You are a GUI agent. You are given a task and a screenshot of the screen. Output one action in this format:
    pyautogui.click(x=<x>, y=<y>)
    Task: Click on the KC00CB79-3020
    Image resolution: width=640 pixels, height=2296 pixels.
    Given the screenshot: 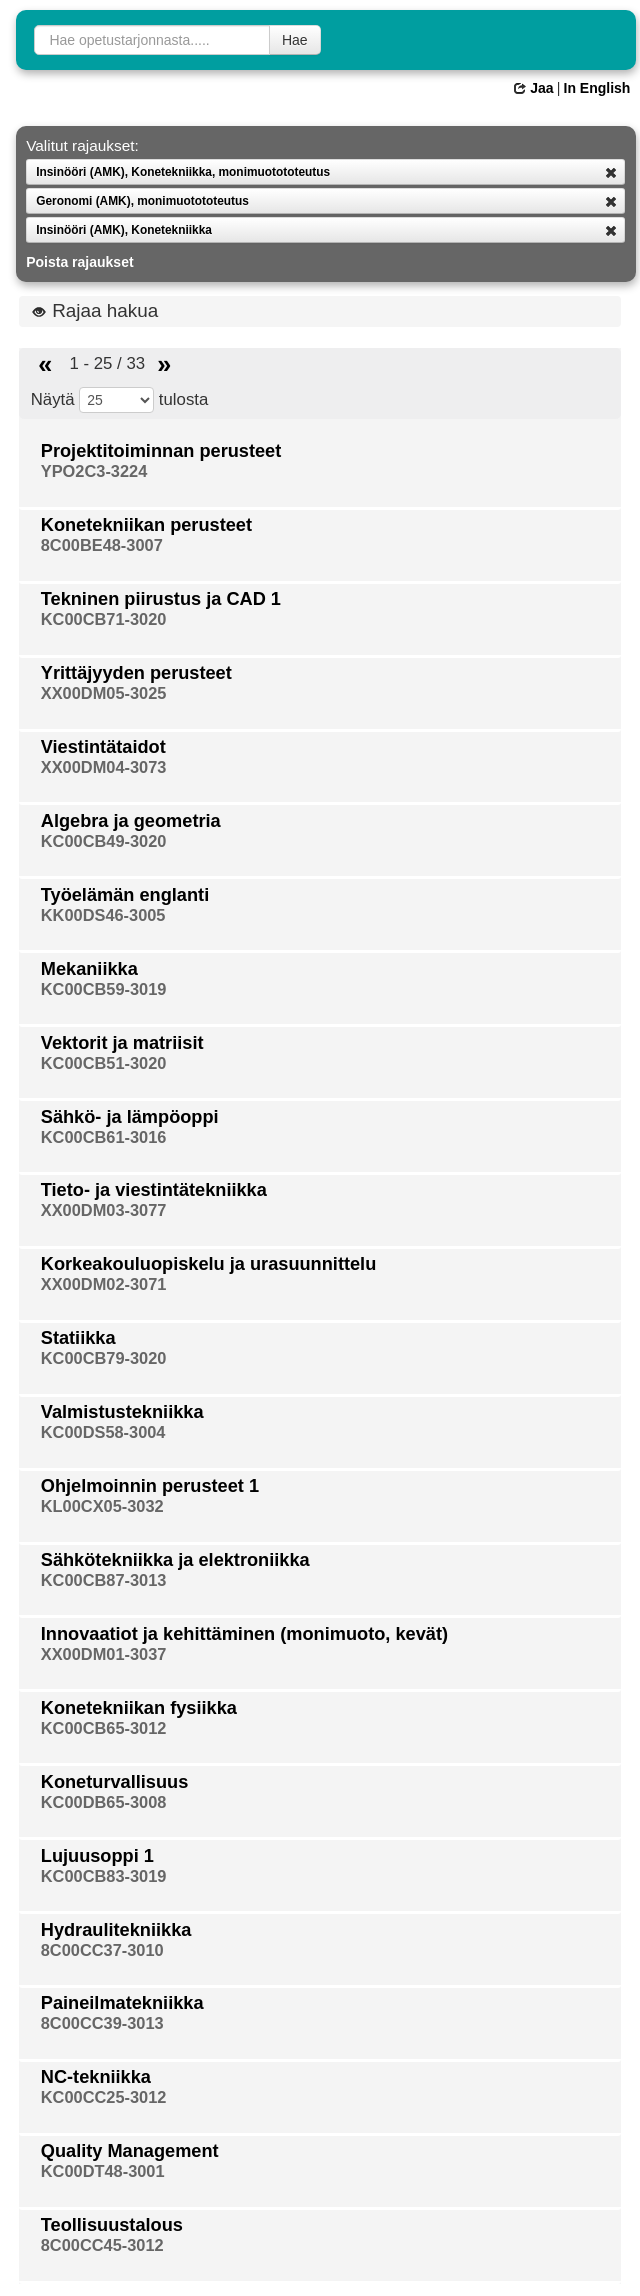 What is the action you would take?
    pyautogui.click(x=104, y=1358)
    